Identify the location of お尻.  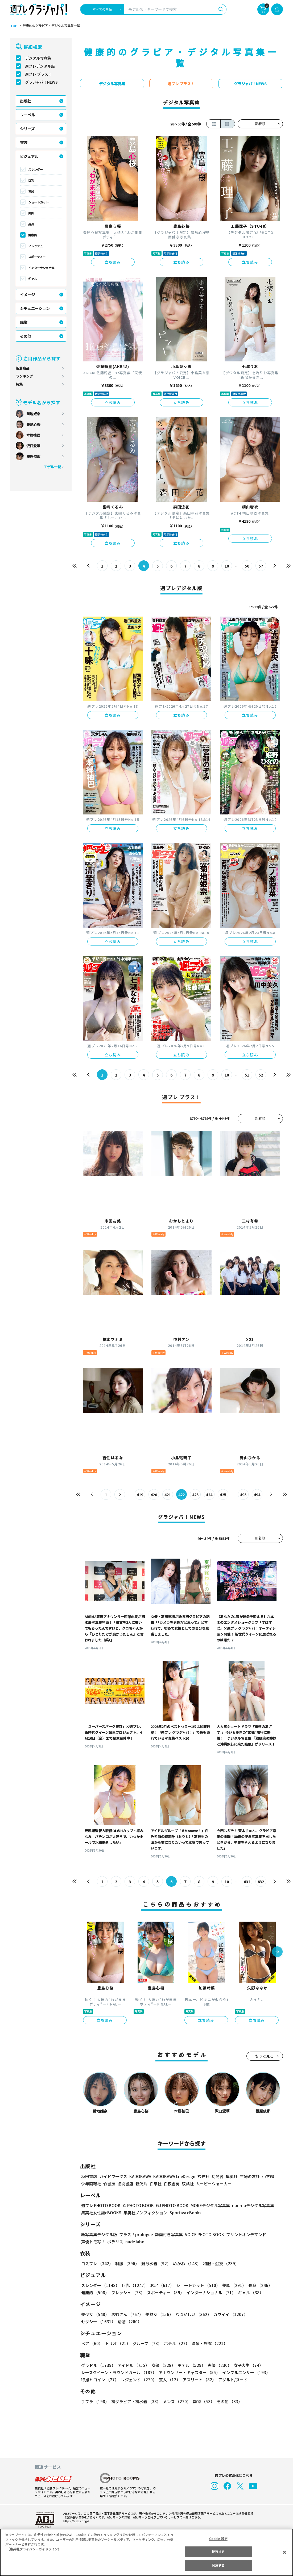
(31, 191).